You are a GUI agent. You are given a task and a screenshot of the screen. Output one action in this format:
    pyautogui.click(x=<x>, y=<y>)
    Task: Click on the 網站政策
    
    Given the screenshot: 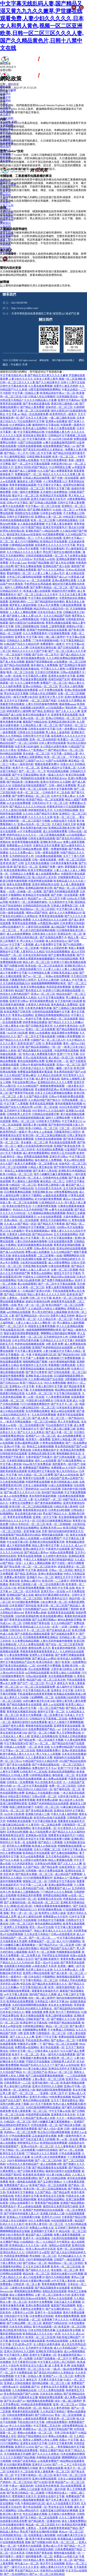 What is the action you would take?
    pyautogui.click(x=13, y=84)
    